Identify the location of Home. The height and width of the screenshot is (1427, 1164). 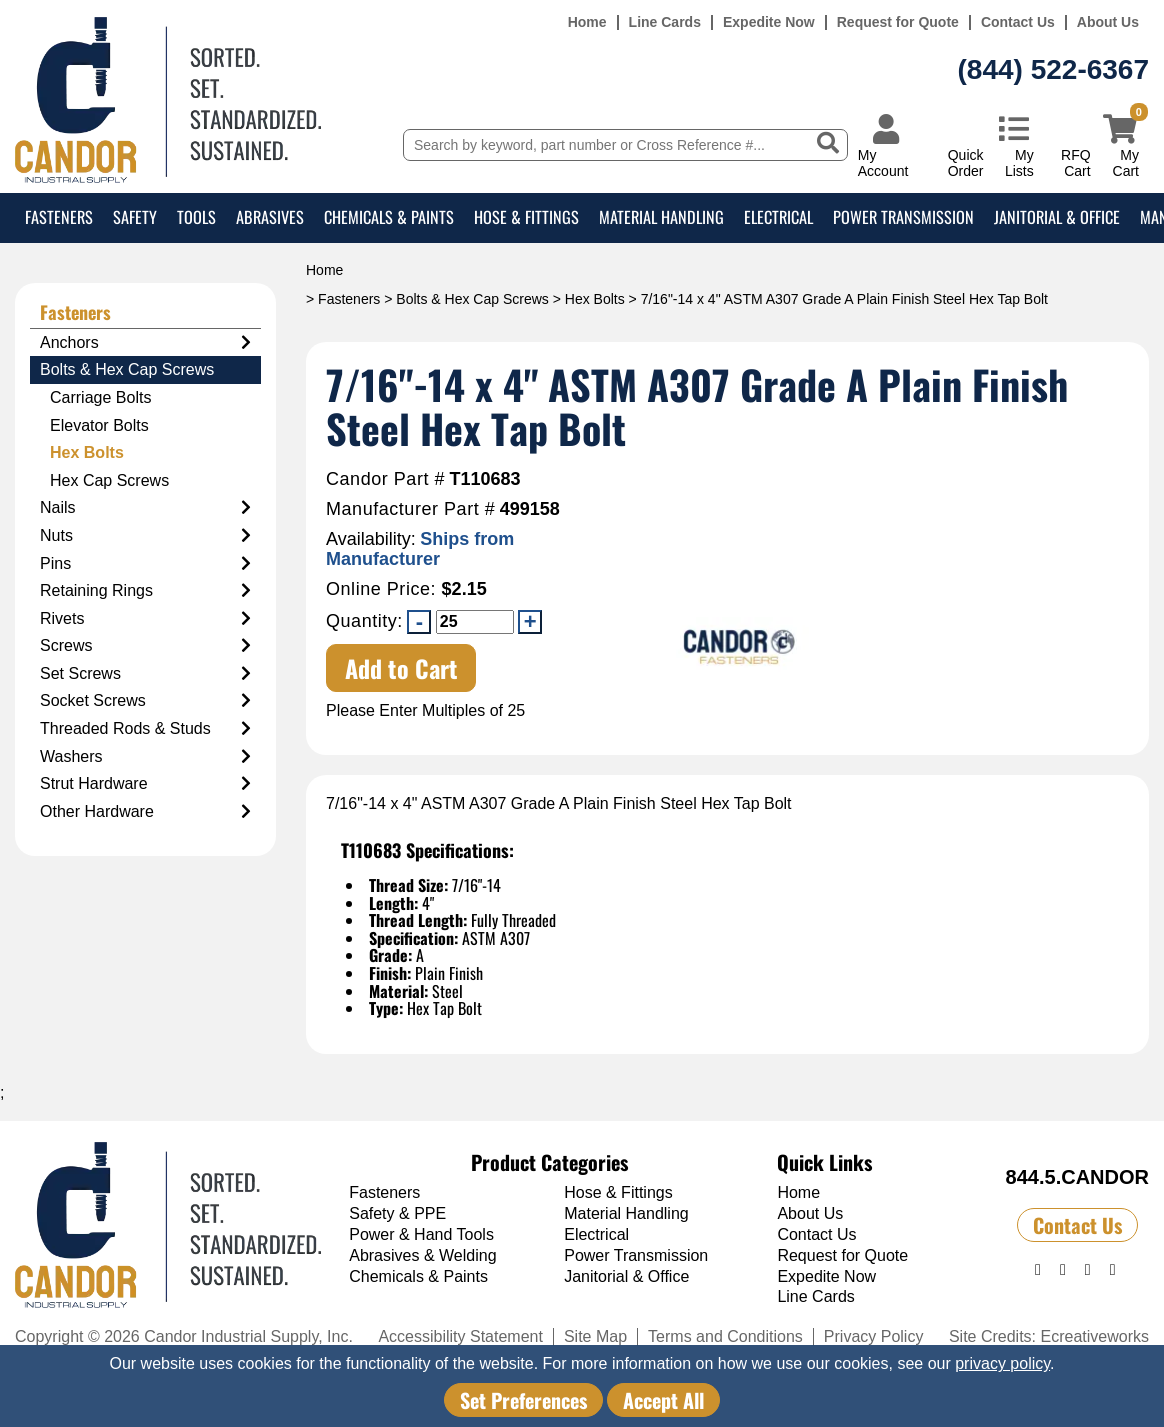
(587, 22).